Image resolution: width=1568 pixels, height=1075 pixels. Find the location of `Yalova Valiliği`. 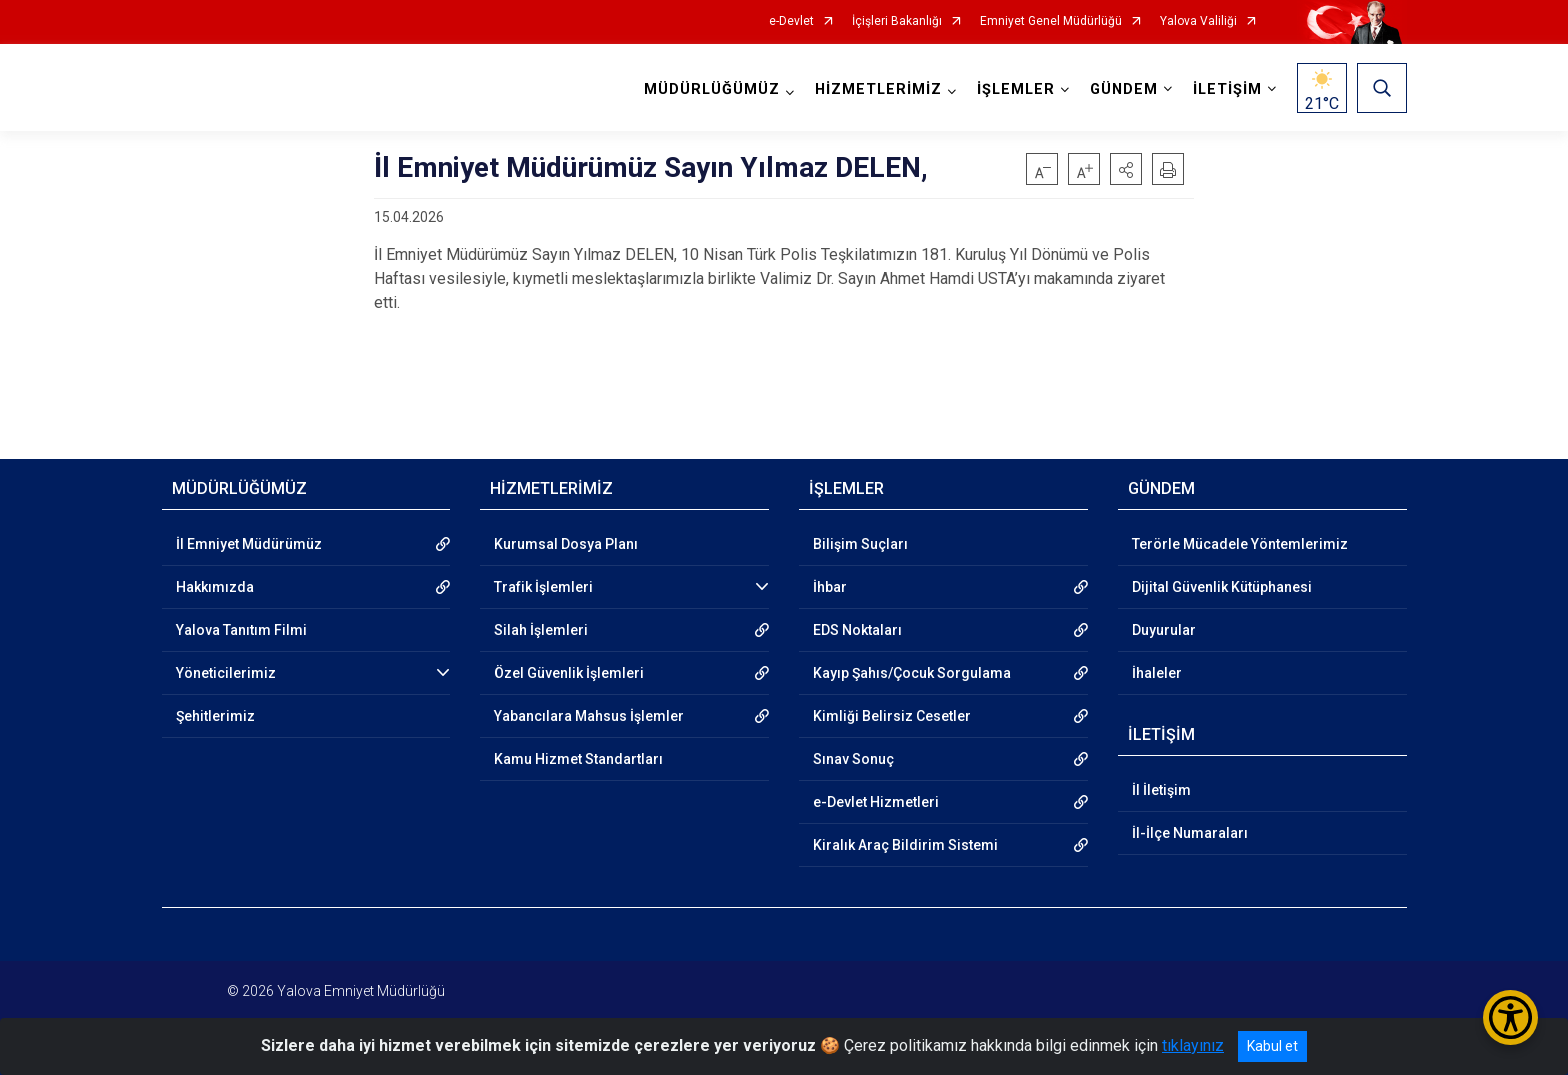

Yalova Valiliği is located at coordinates (1198, 21).